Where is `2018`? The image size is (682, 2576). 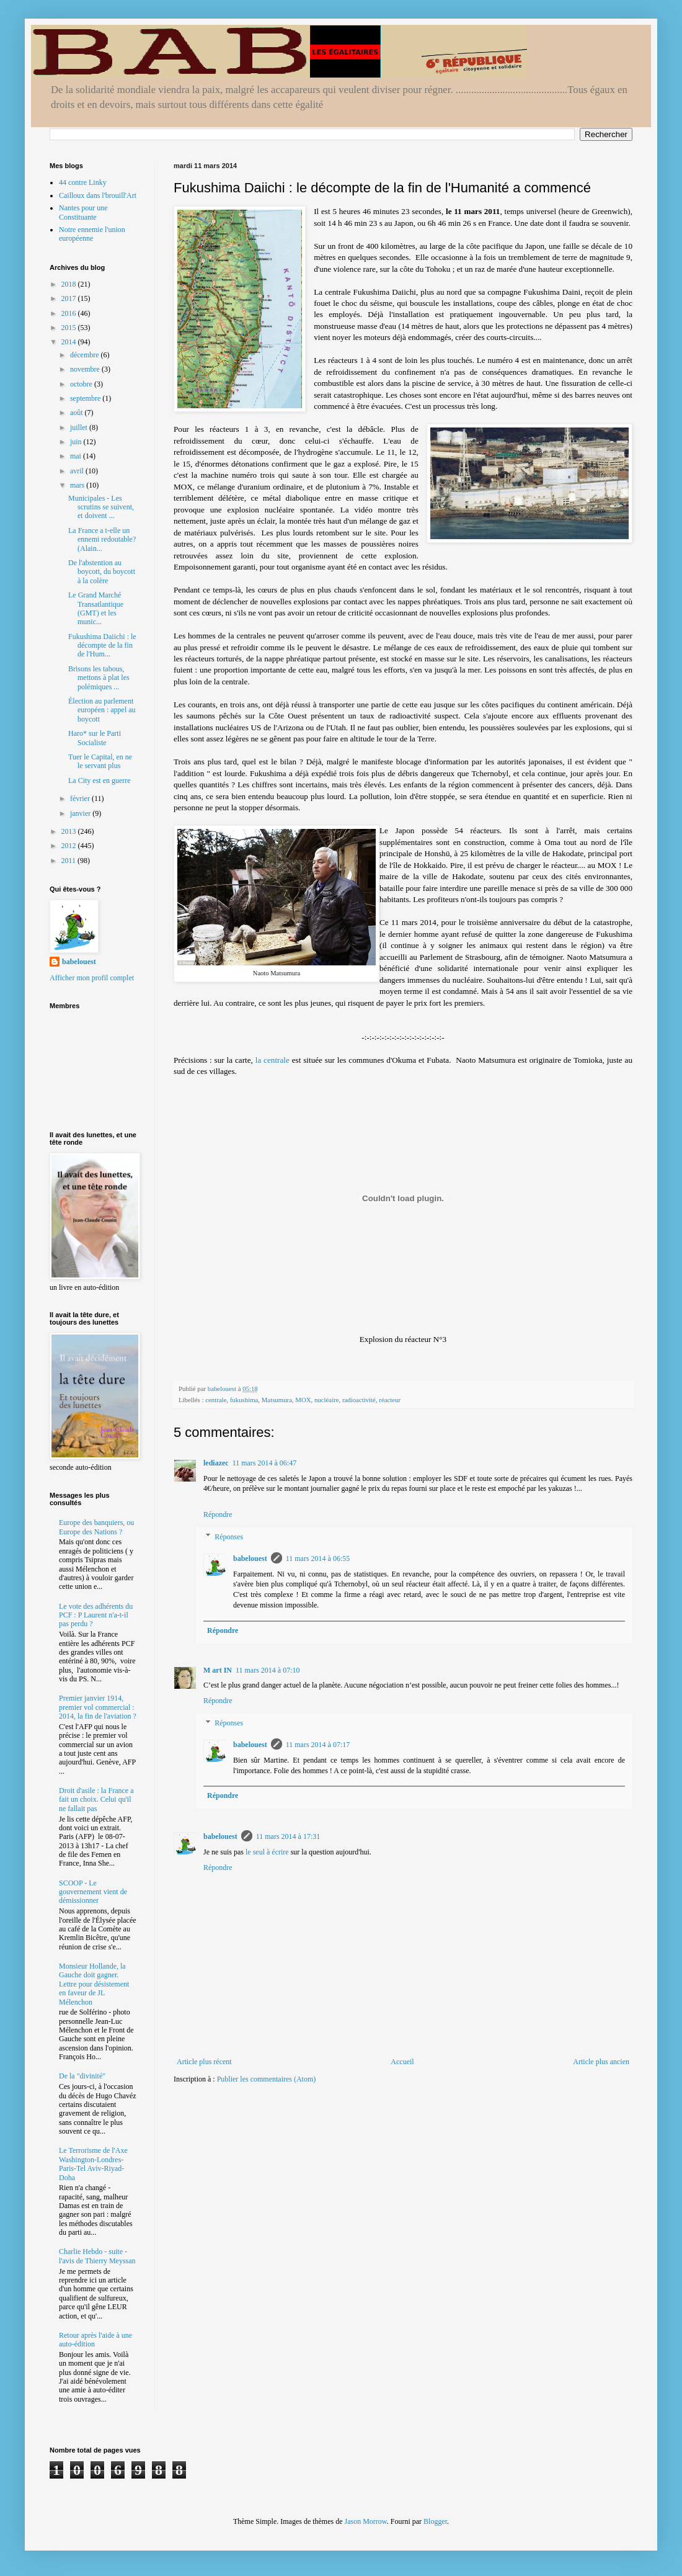 2018 is located at coordinates (69, 284).